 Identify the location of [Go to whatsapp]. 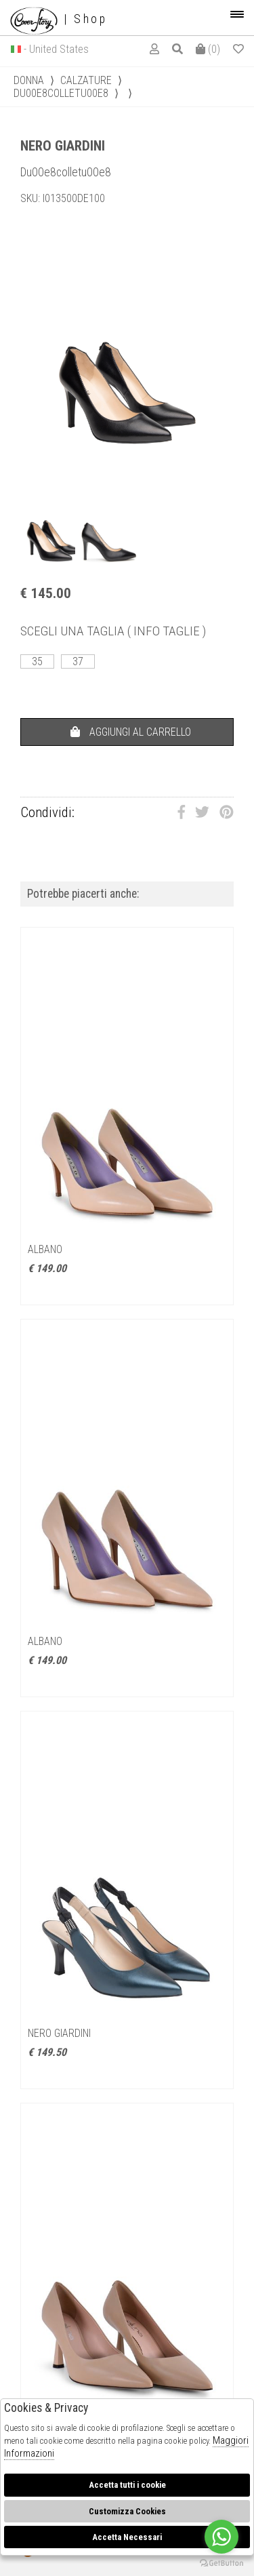
(221, 2537).